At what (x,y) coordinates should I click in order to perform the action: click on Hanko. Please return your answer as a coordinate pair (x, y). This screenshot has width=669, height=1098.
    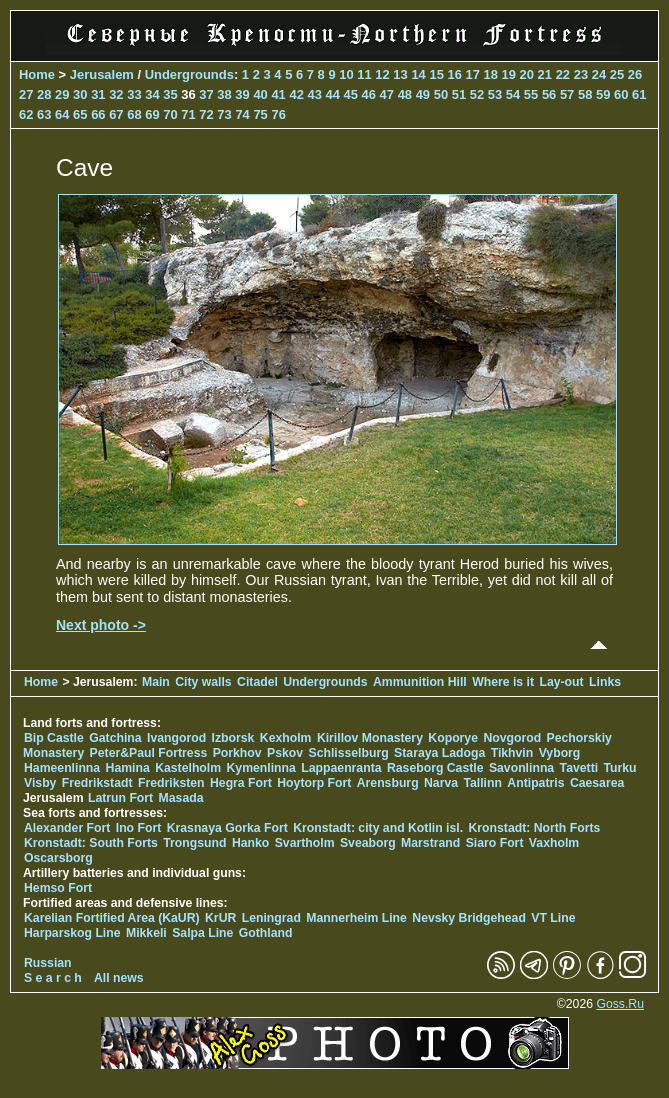
    Looking at the image, I should click on (250, 843).